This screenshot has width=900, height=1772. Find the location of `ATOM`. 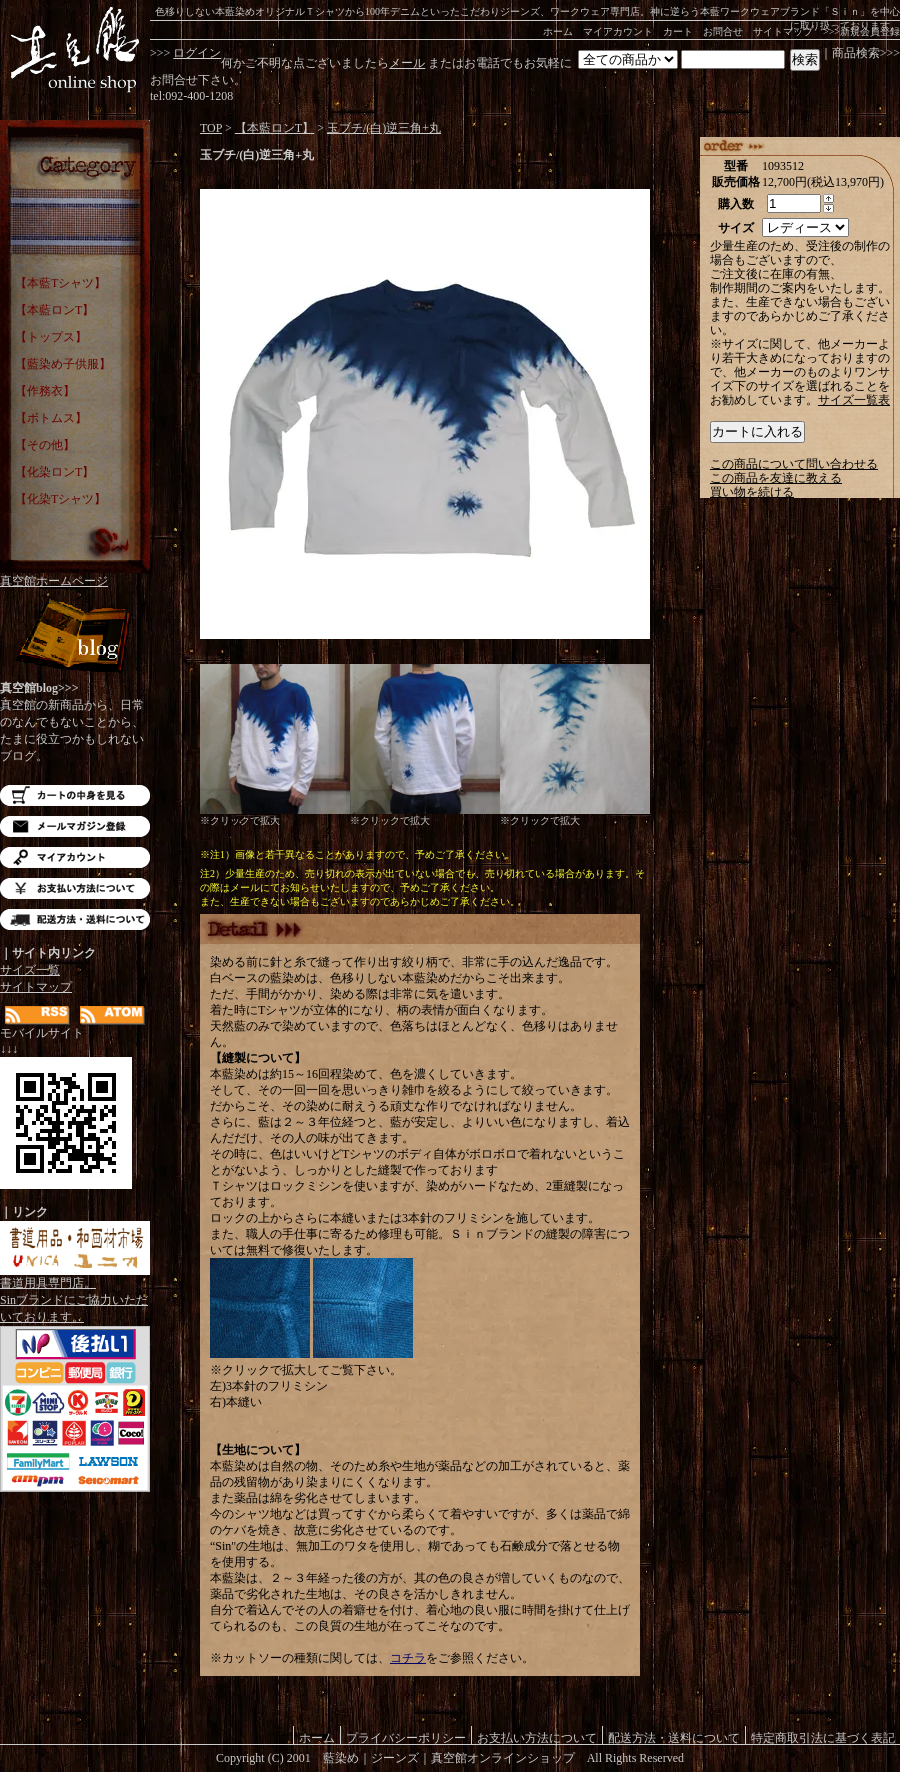

ATOM is located at coordinates (112, 1015).